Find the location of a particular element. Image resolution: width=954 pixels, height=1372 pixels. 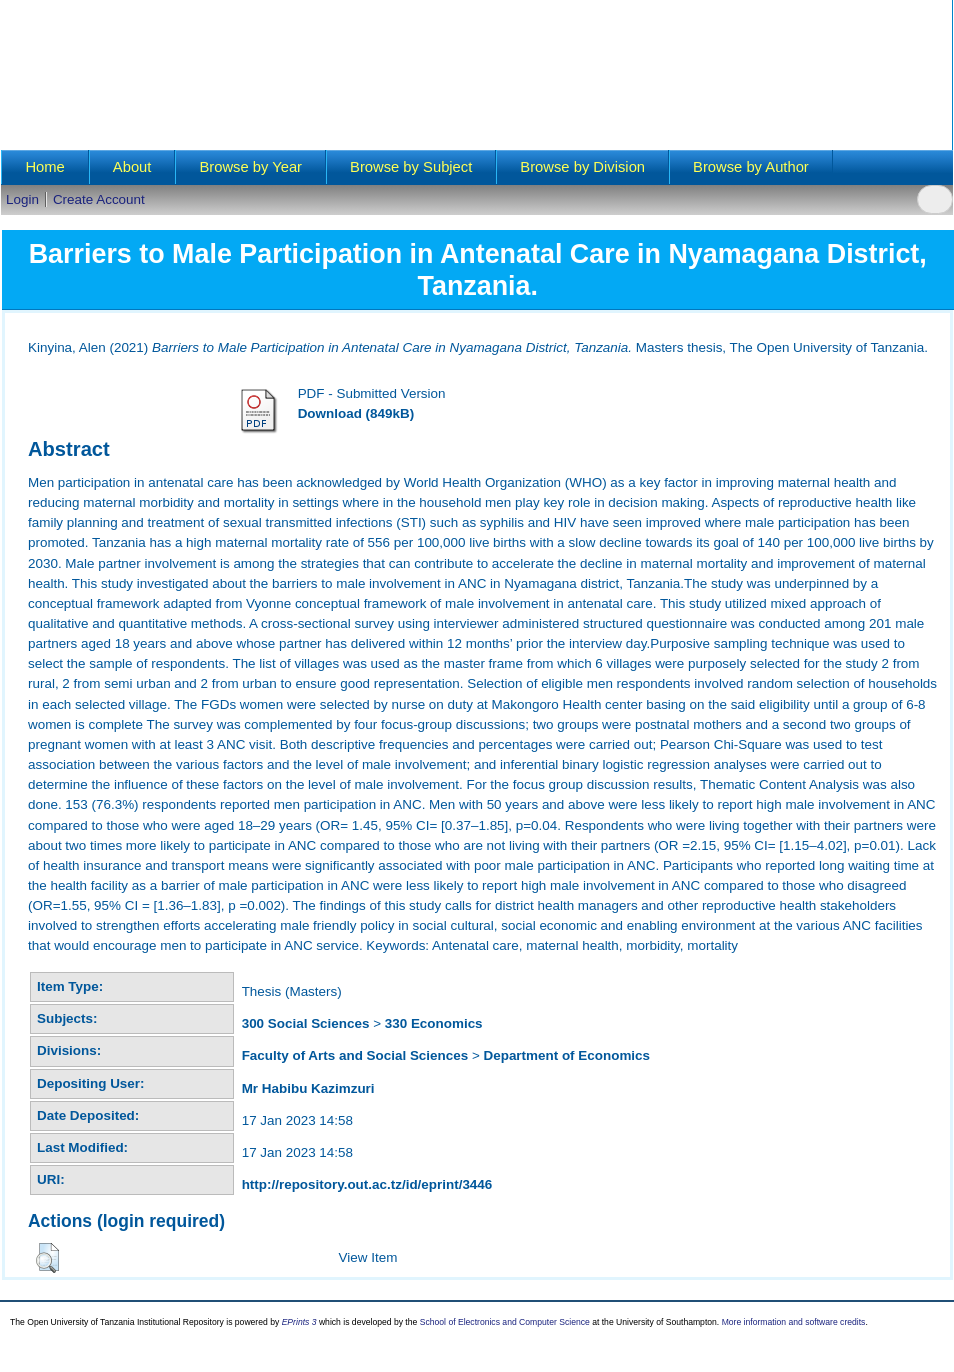

Browse by Author is located at coordinates (751, 167).